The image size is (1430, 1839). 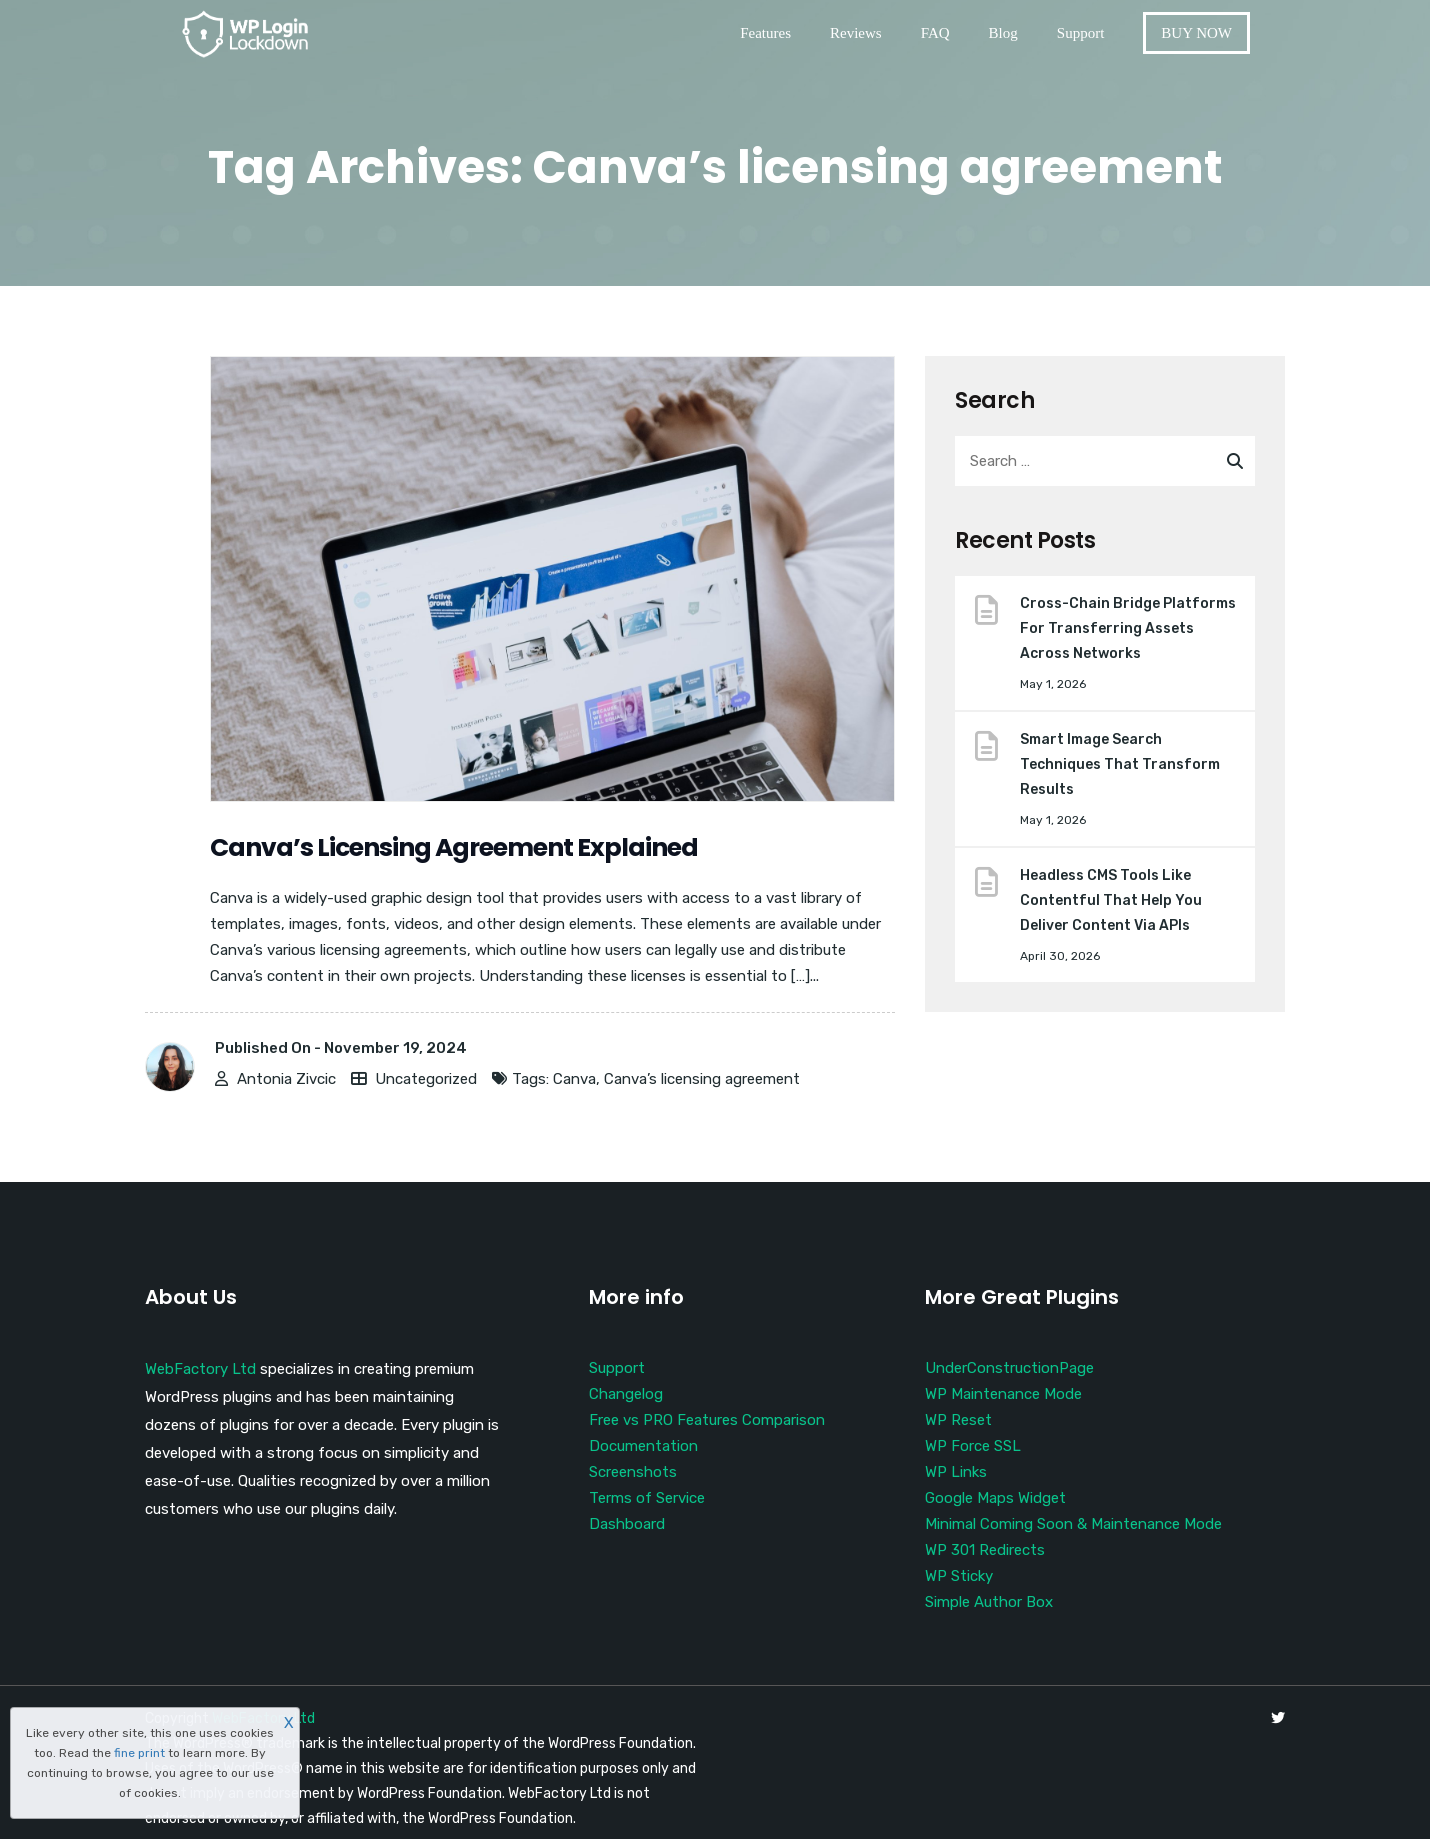 I want to click on Headless CMS Tools Like Contentful That Help You Deliver Content Via APIs, so click(x=1111, y=900).